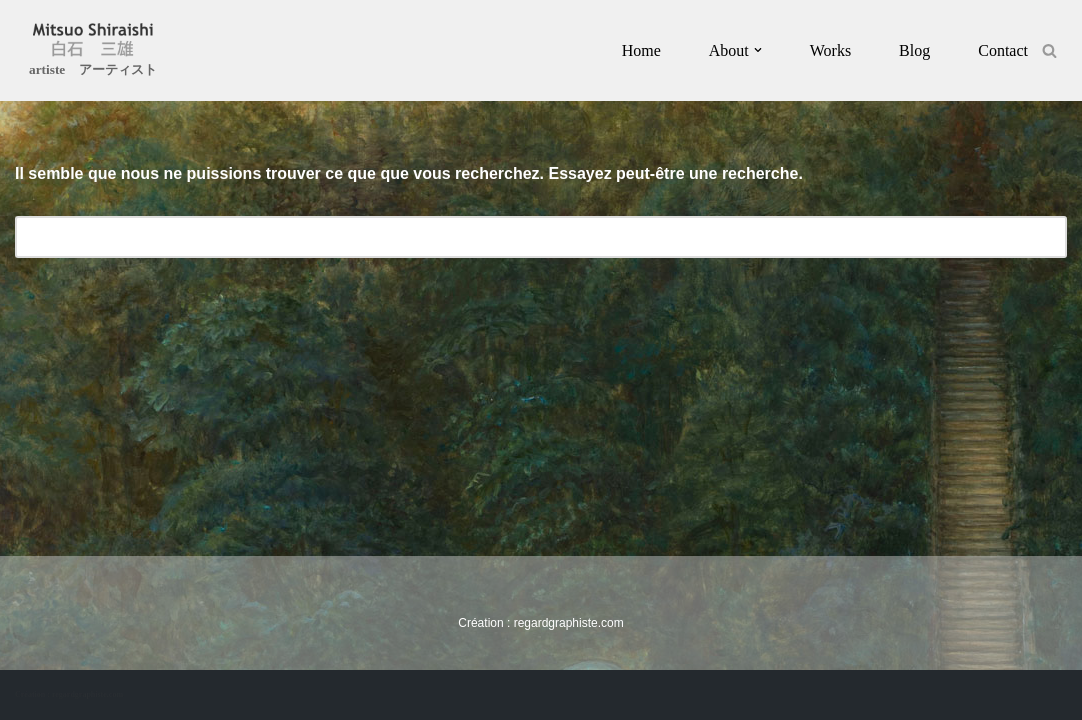 This screenshot has height=720, width=1082. Describe the element at coordinates (93, 53) in the screenshot. I see `[Mitsuo Shiraishi artiste アーティスト]` at that location.